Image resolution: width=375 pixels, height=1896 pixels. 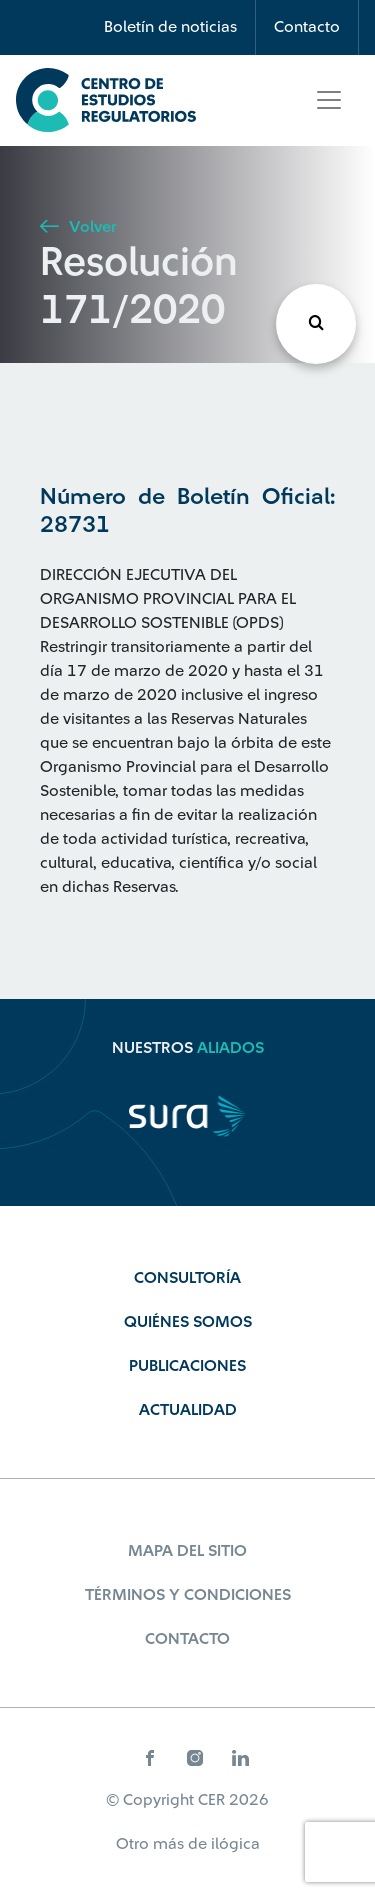 I want to click on Publicaciones, so click(x=187, y=1366).